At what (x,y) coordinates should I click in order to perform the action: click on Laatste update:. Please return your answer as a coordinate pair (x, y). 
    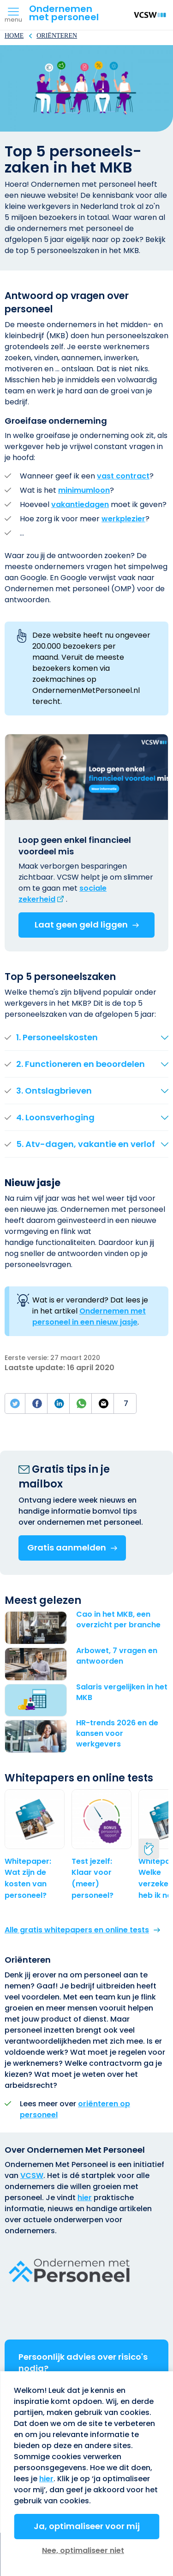
    Looking at the image, I should click on (36, 1367).